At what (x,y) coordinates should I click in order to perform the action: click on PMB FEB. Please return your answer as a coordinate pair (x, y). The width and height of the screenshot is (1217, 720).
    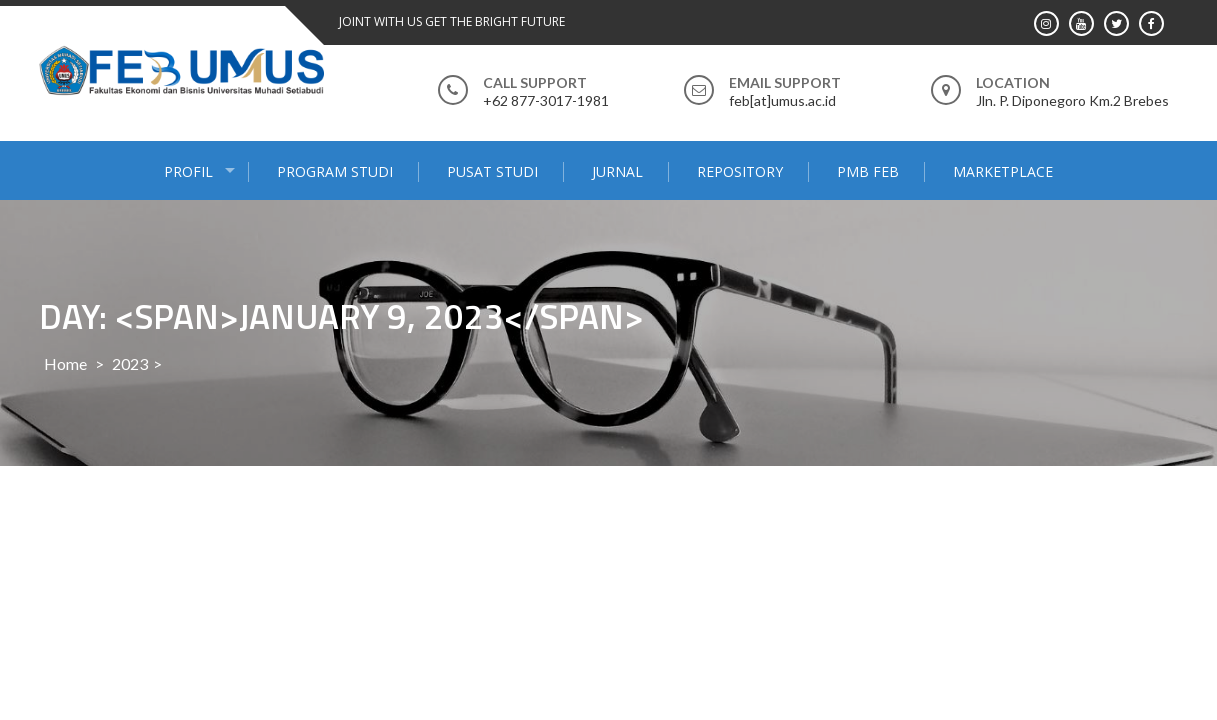
    Looking at the image, I should click on (868, 171).